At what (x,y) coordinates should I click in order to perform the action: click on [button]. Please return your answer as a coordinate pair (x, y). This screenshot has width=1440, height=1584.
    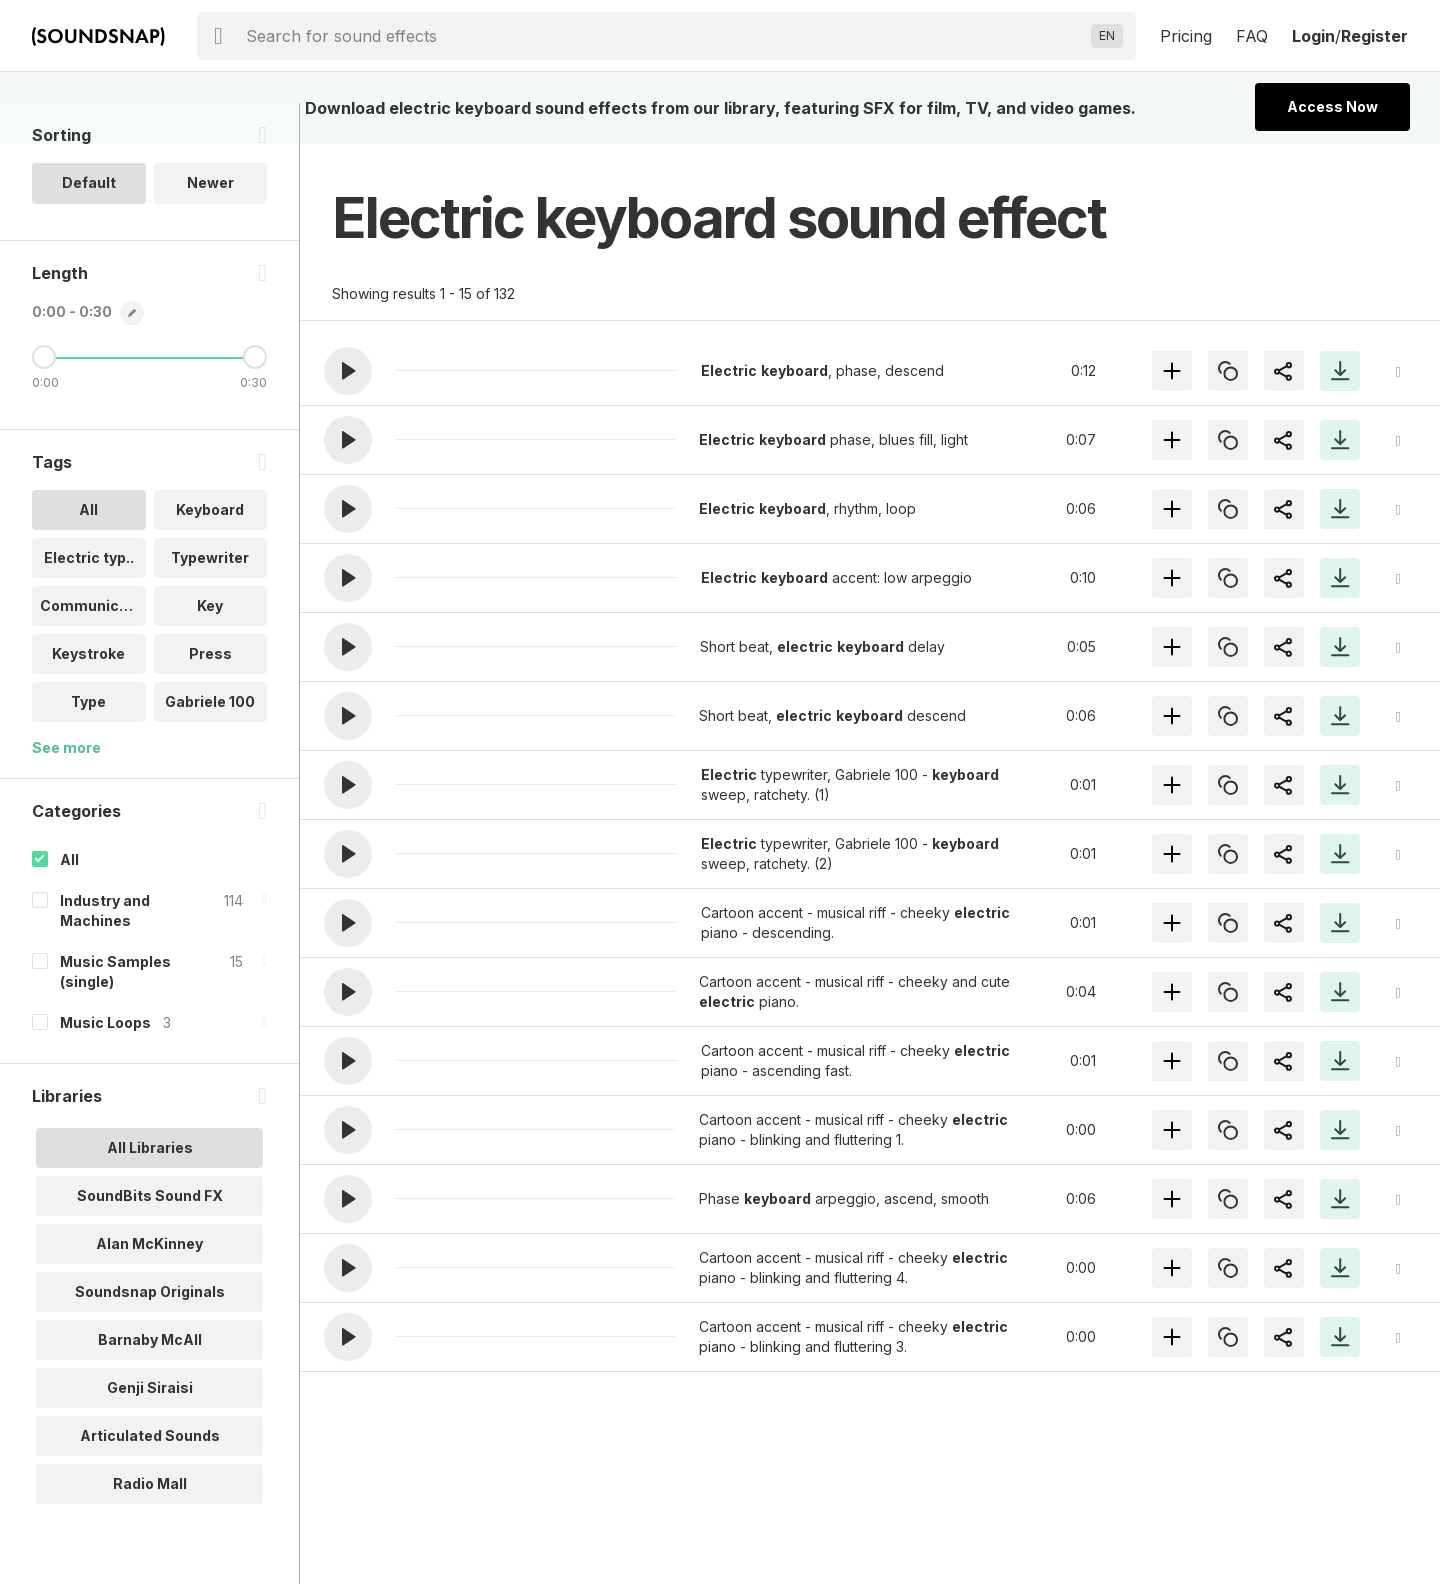
    Looking at the image, I should click on (348, 371).